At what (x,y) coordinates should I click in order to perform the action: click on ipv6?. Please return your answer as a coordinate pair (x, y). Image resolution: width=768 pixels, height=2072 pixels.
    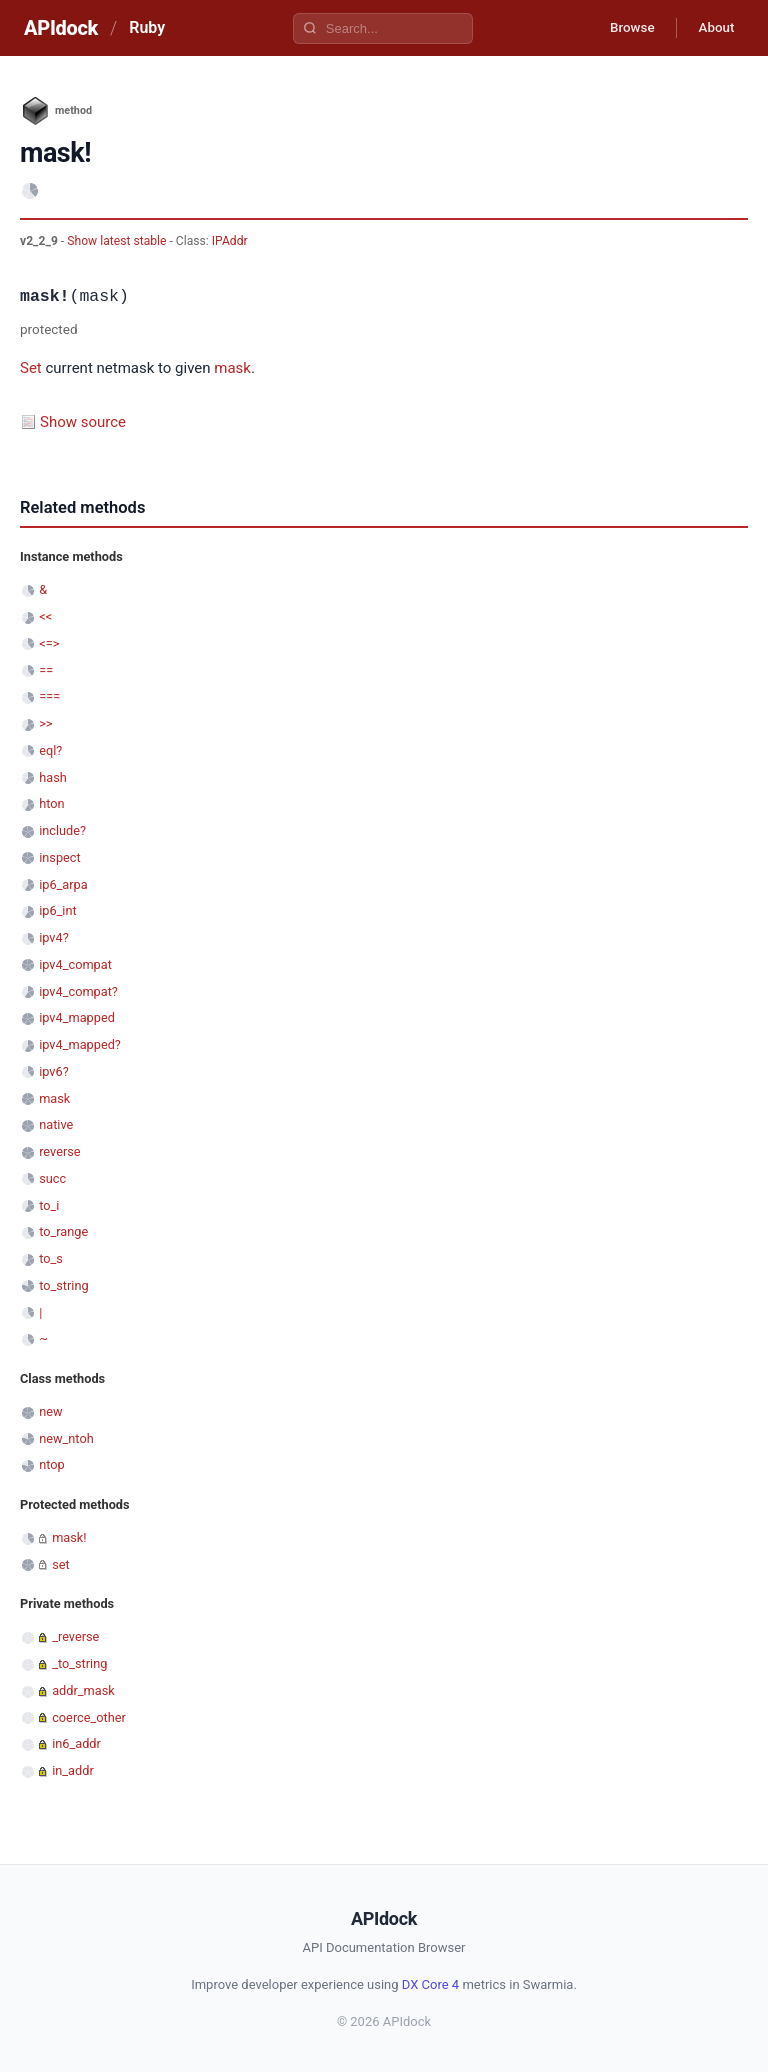
    Looking at the image, I should click on (54, 1071).